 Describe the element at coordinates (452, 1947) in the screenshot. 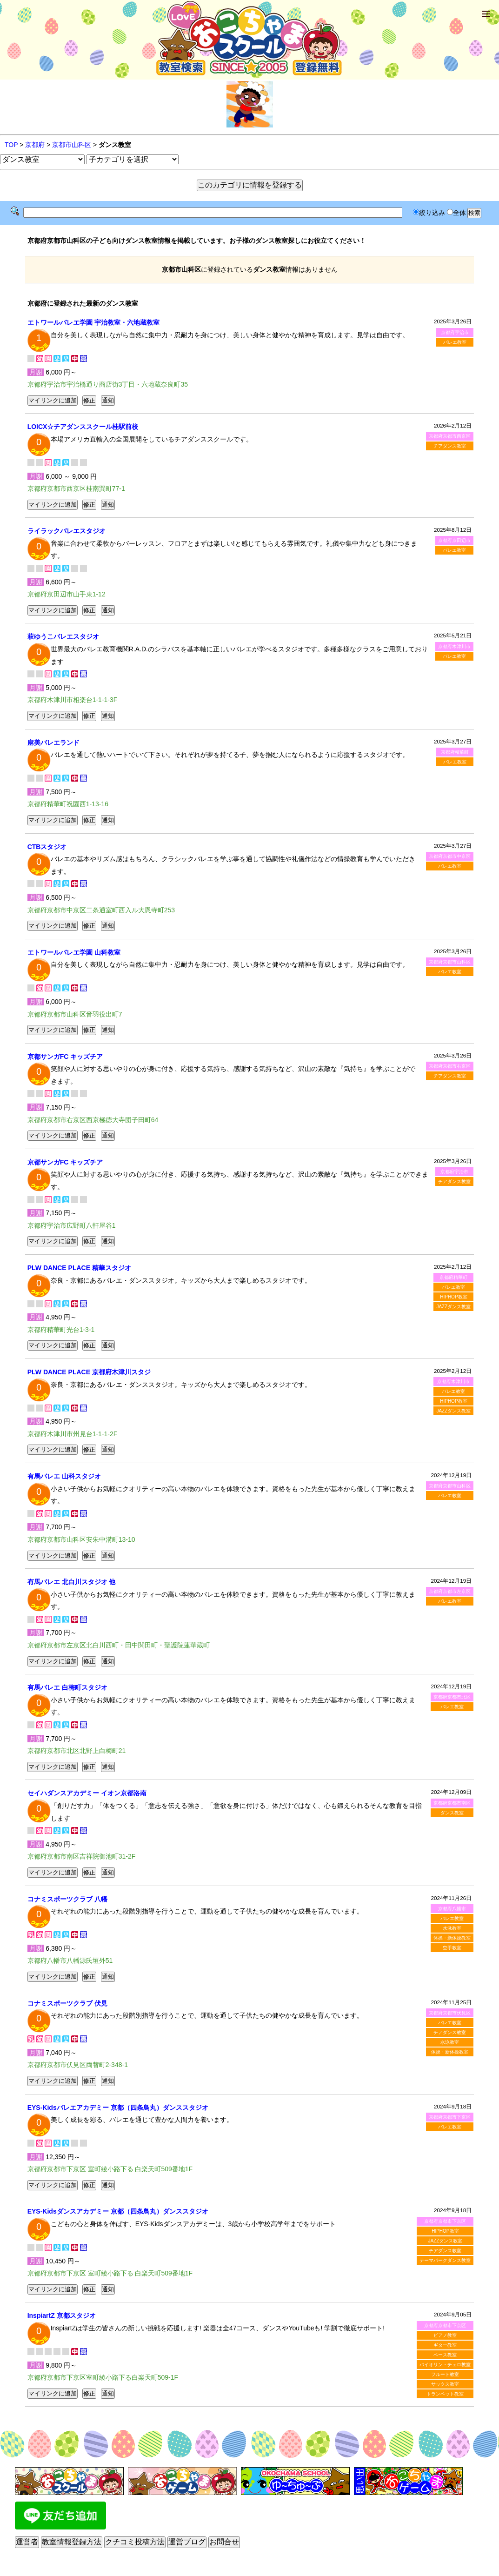

I see `空手教室` at that location.